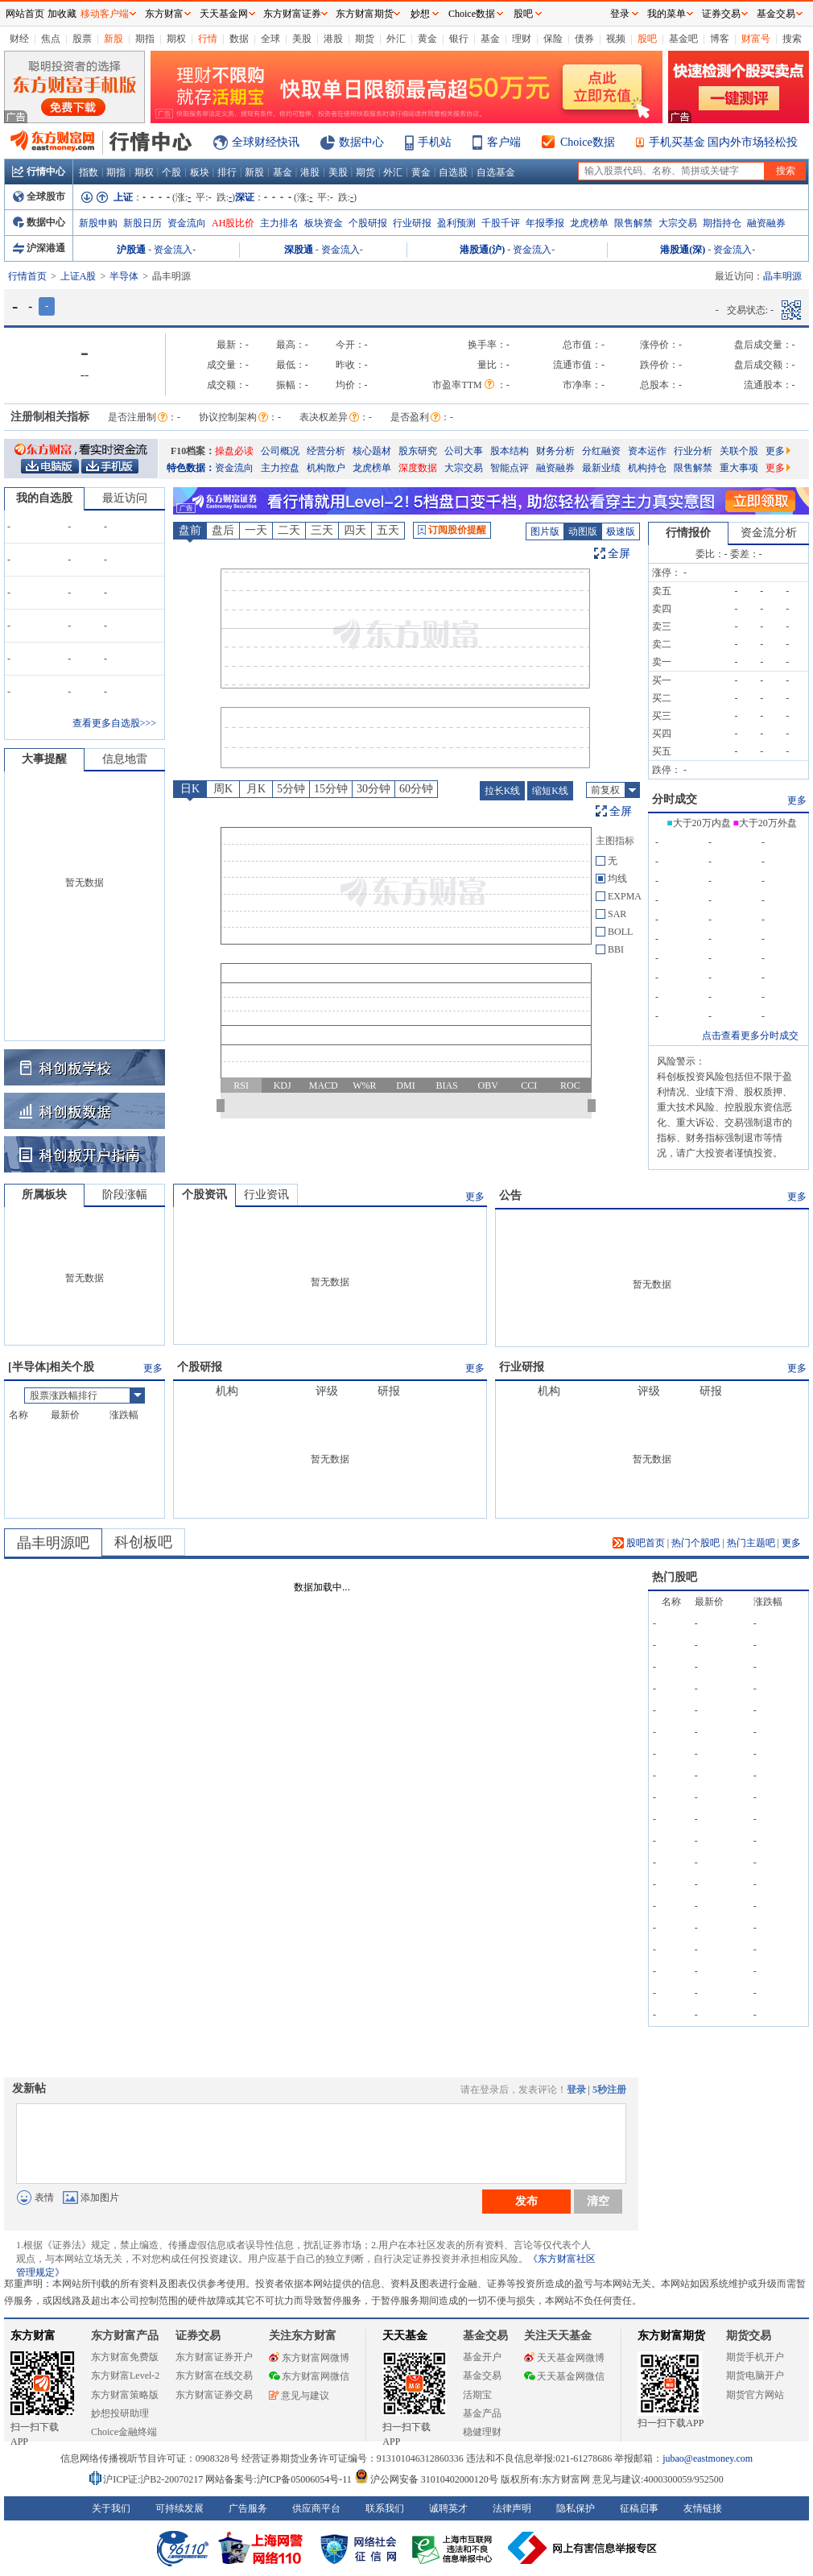 This screenshot has height=2576, width=813. Describe the element at coordinates (372, 451) in the screenshot. I see `核心题材` at that location.